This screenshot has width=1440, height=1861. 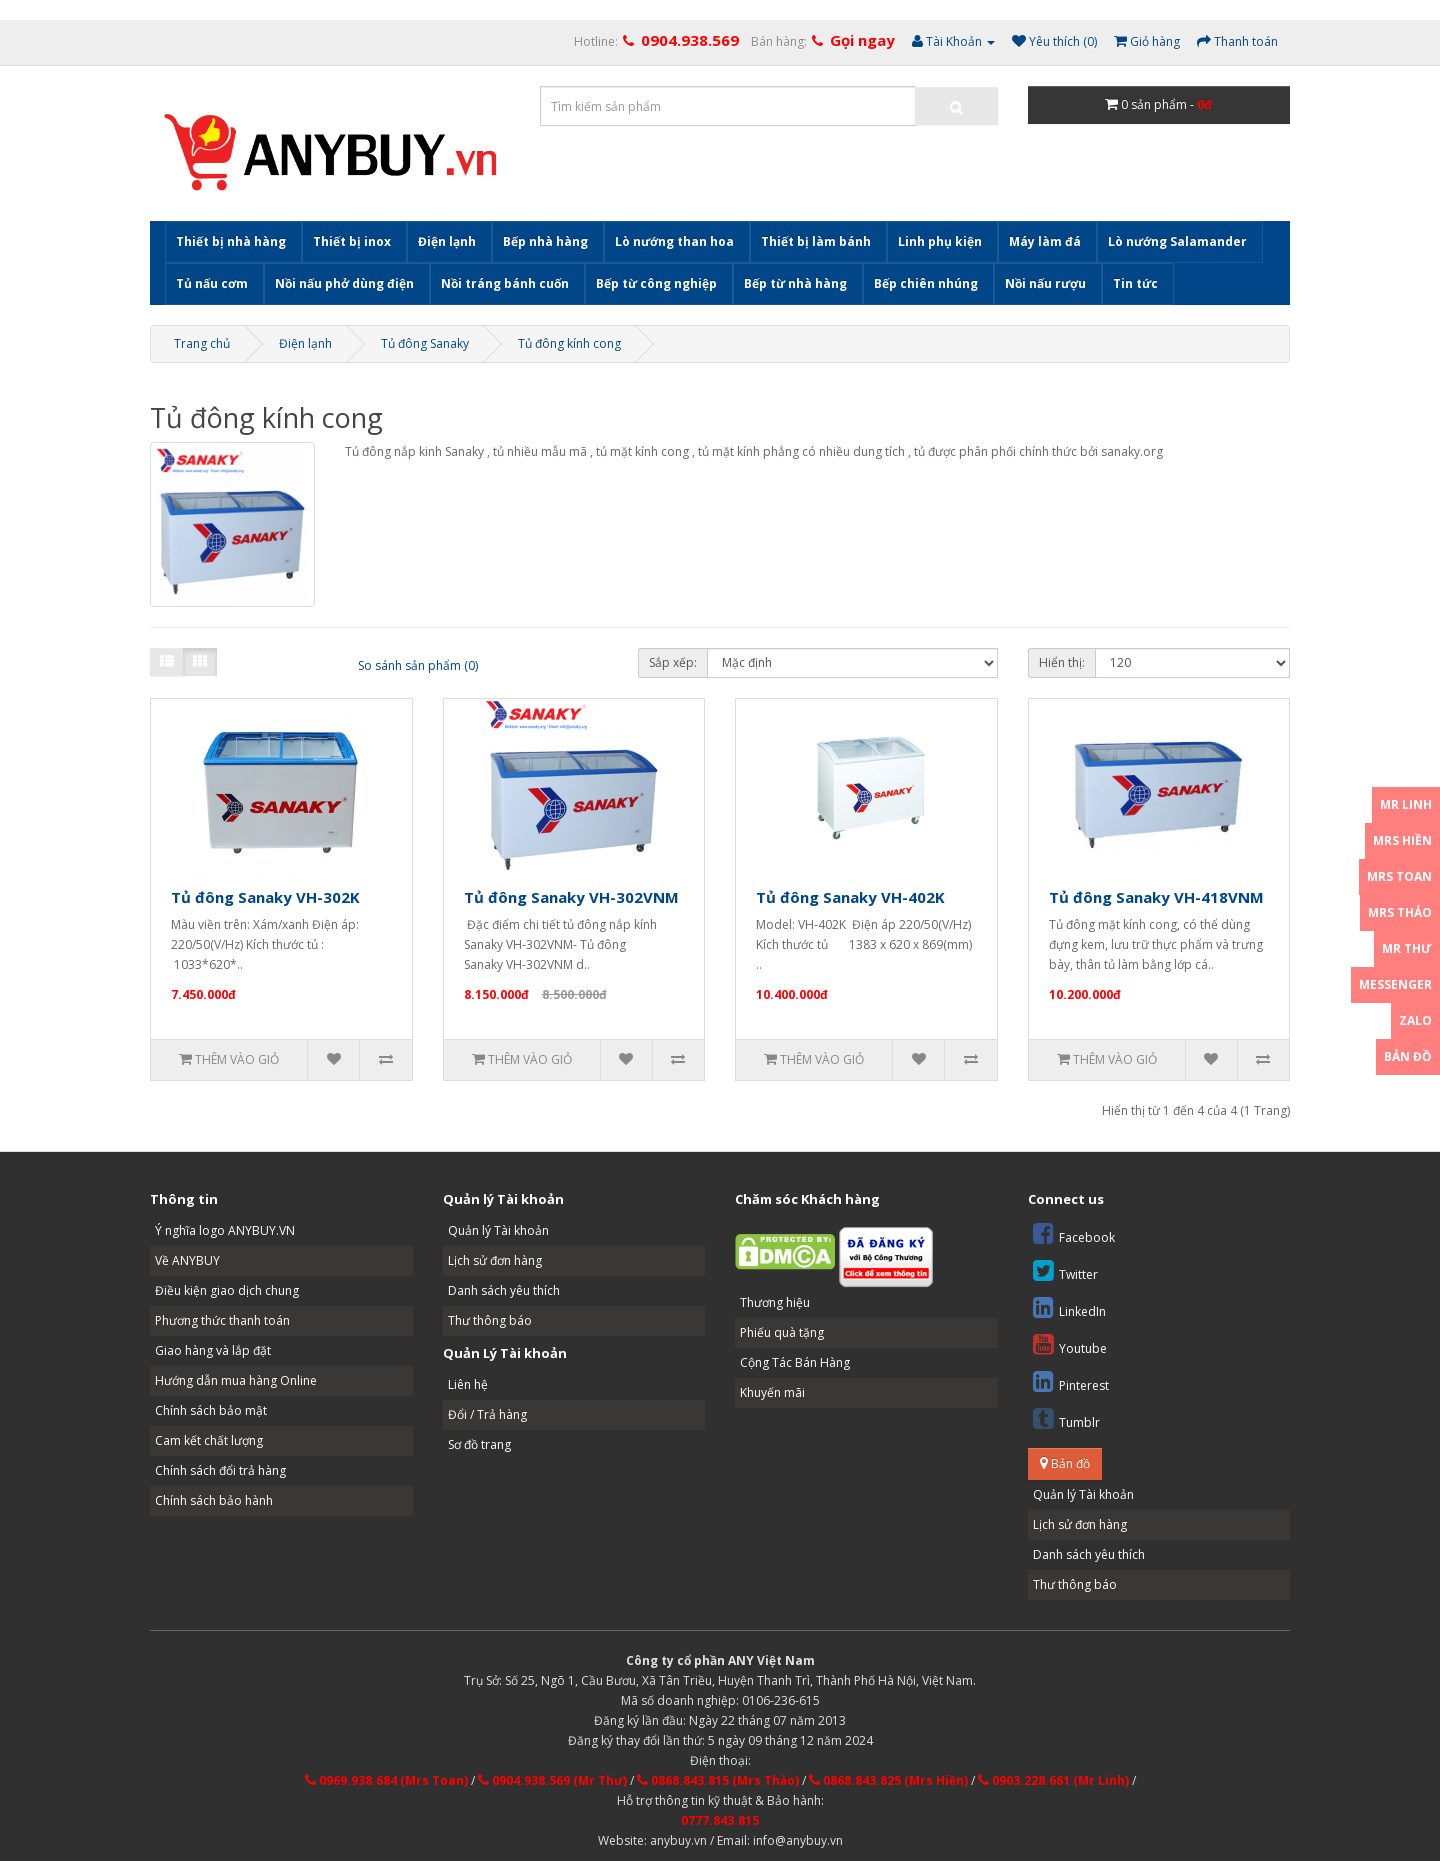 What do you see at coordinates (1399, 876) in the screenshot?
I see `Mrs Toan` at bounding box center [1399, 876].